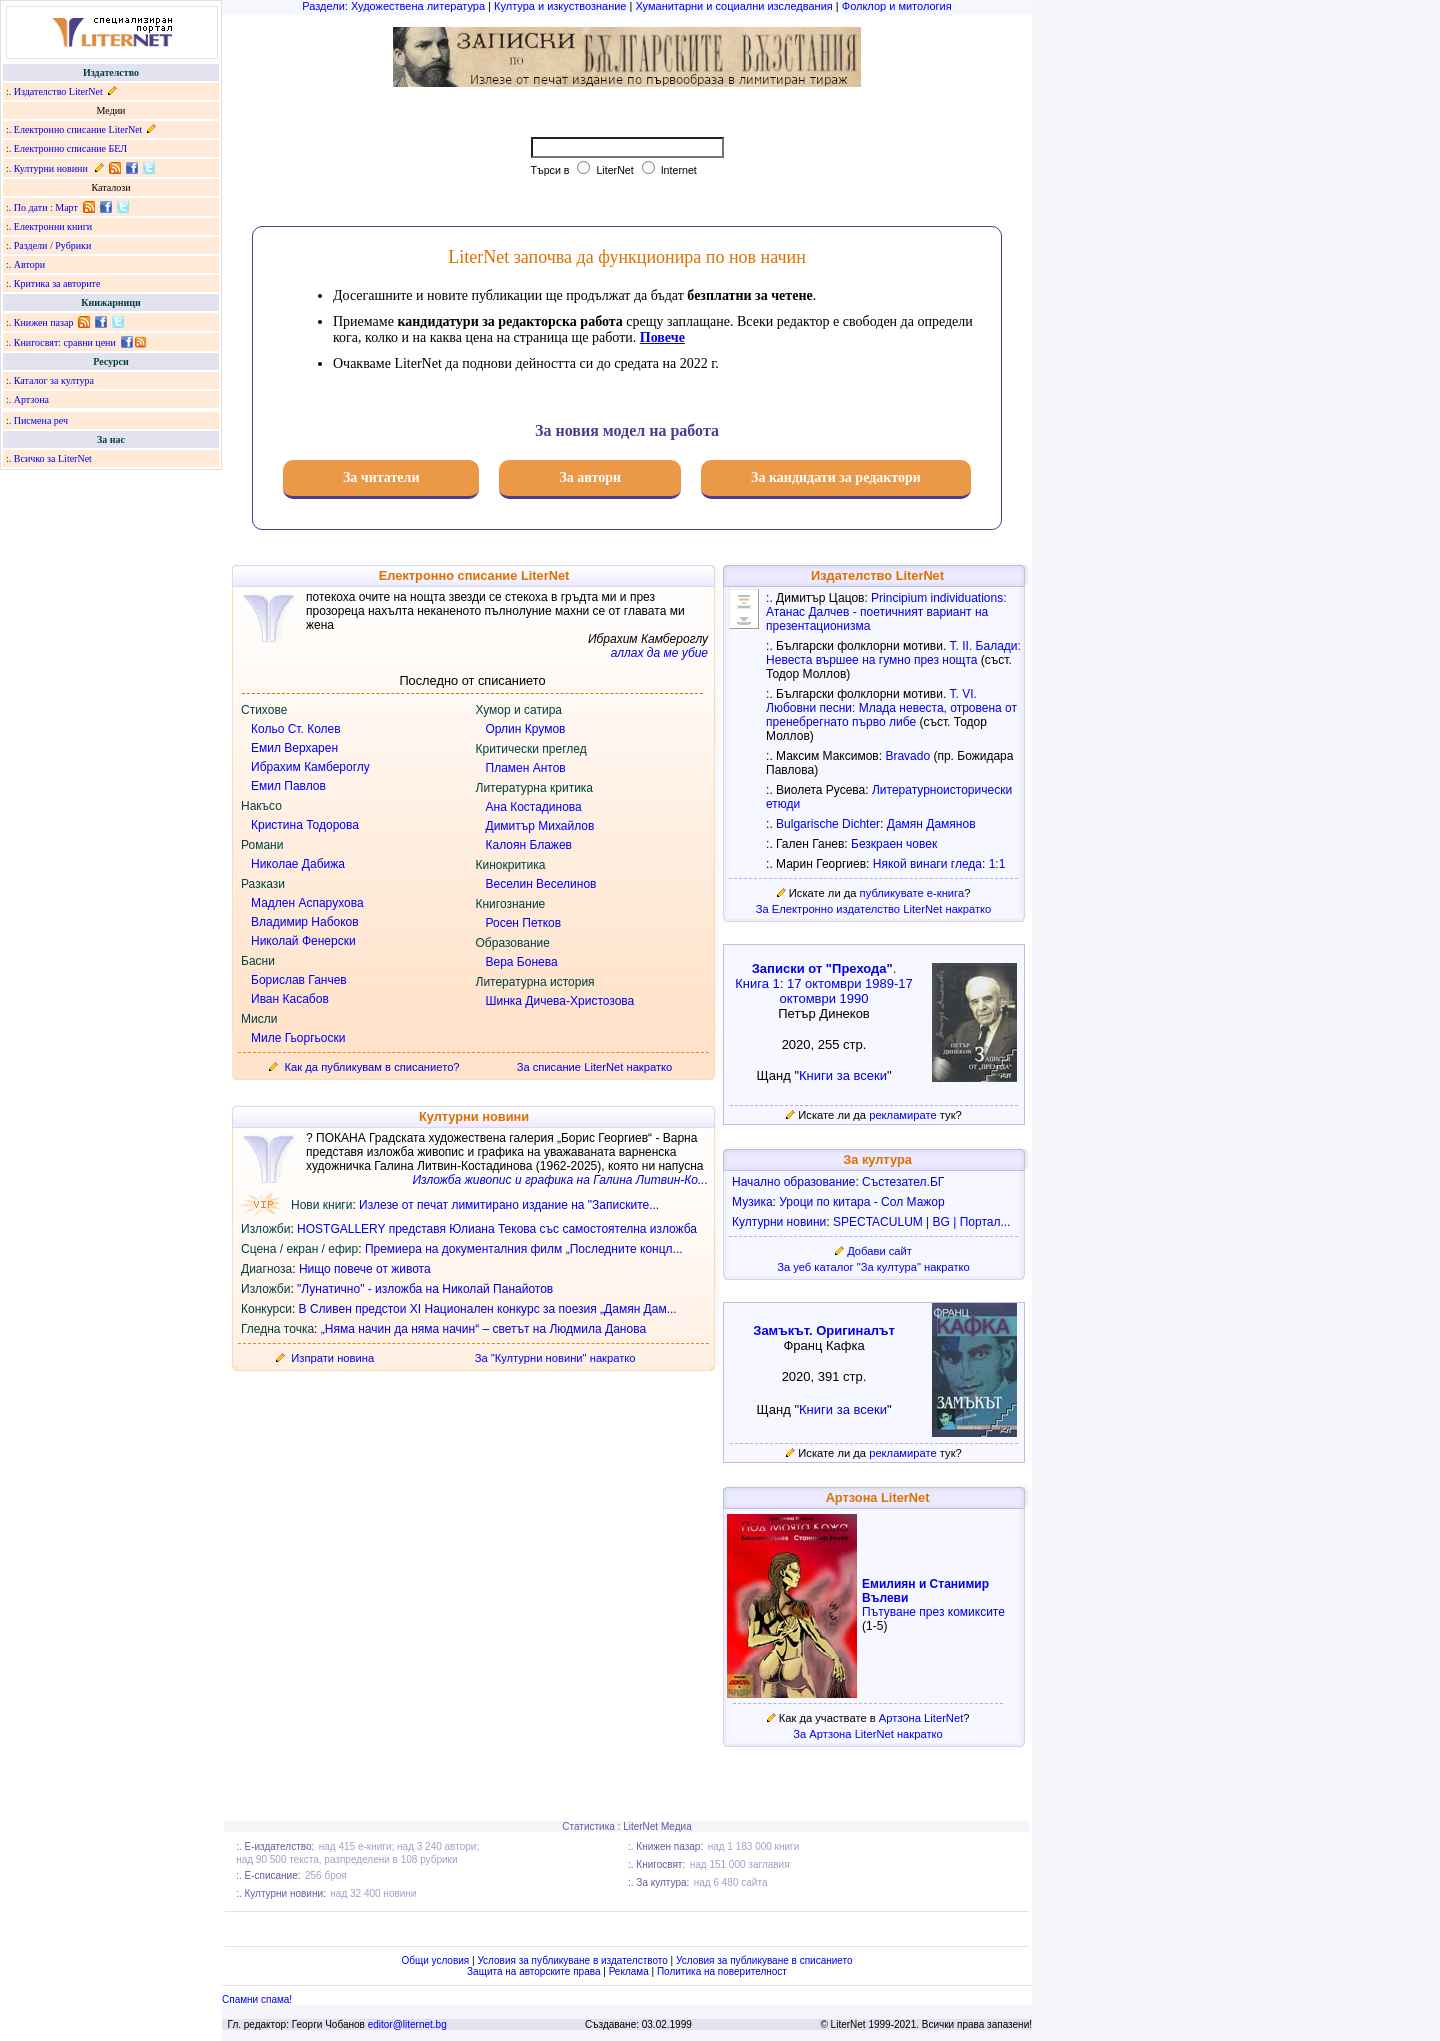  I want to click on Електронни книги, so click(53, 226).